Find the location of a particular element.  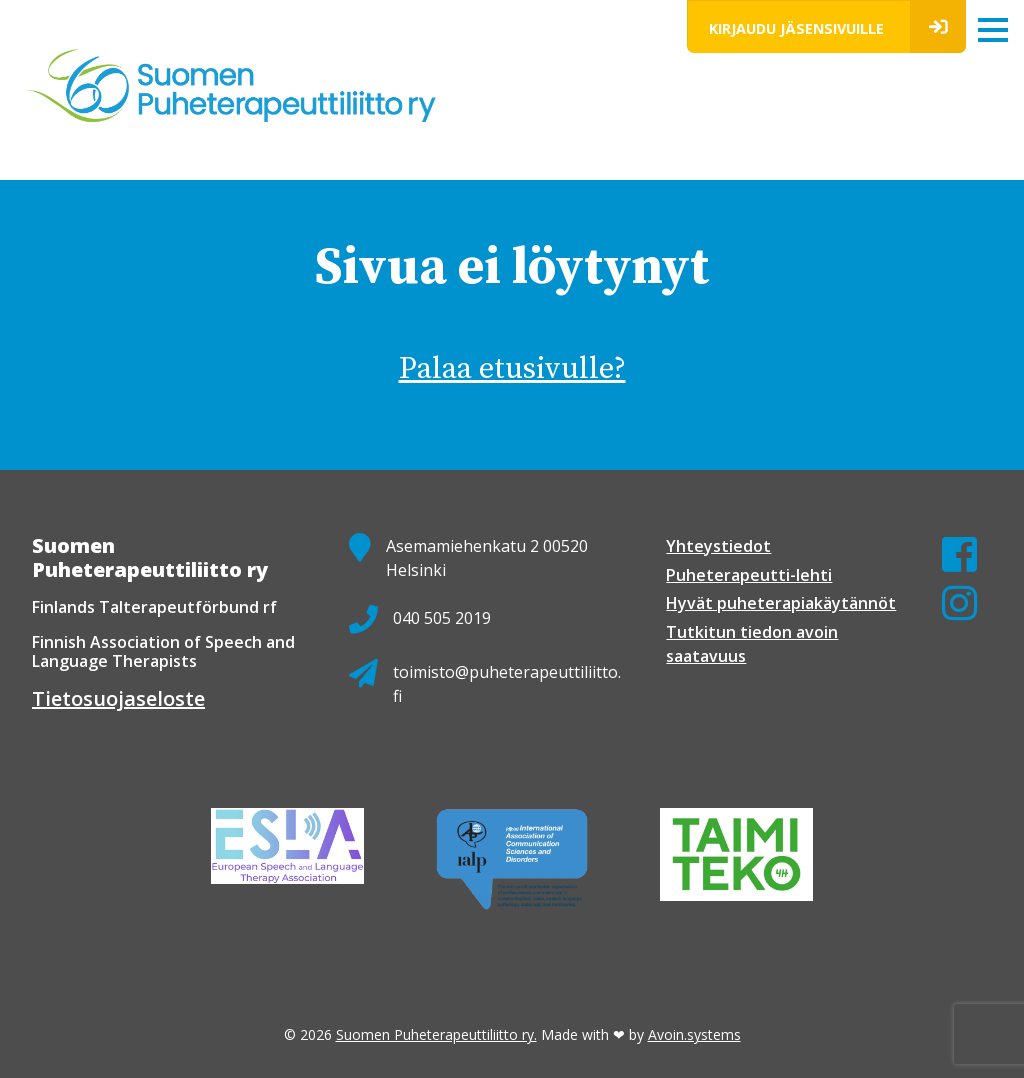

Palaa etusivulle? is located at coordinates (512, 369).